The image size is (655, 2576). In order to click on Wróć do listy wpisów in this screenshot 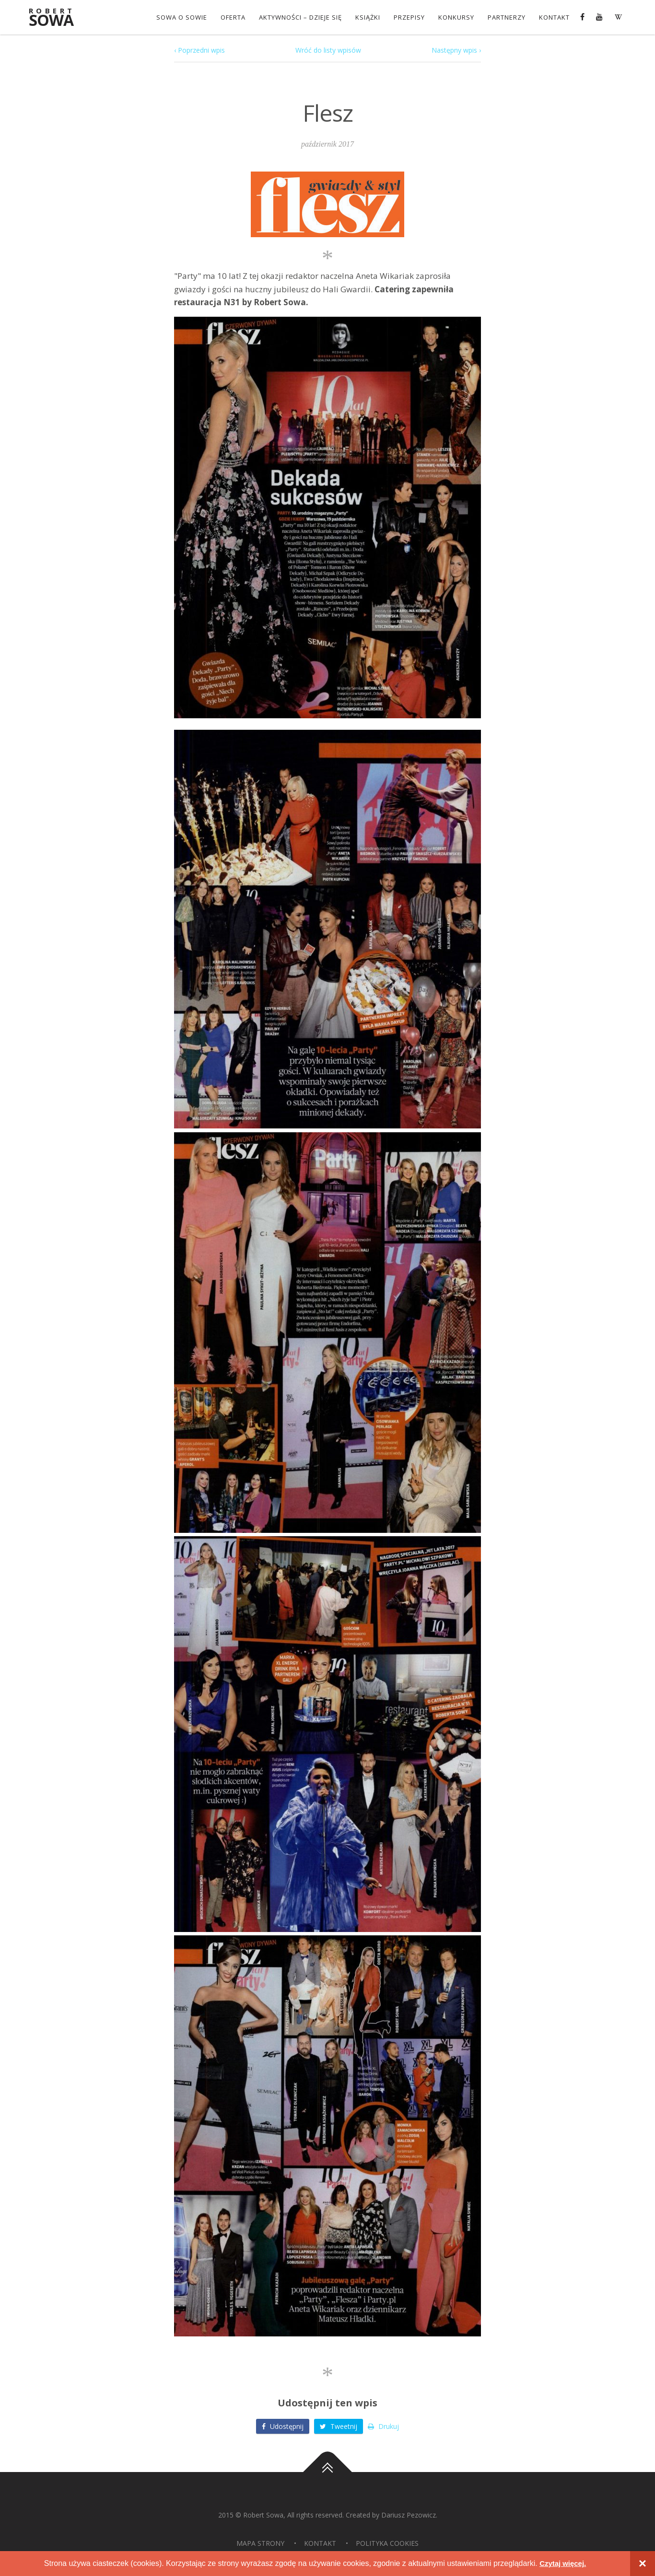, I will do `click(328, 50)`.